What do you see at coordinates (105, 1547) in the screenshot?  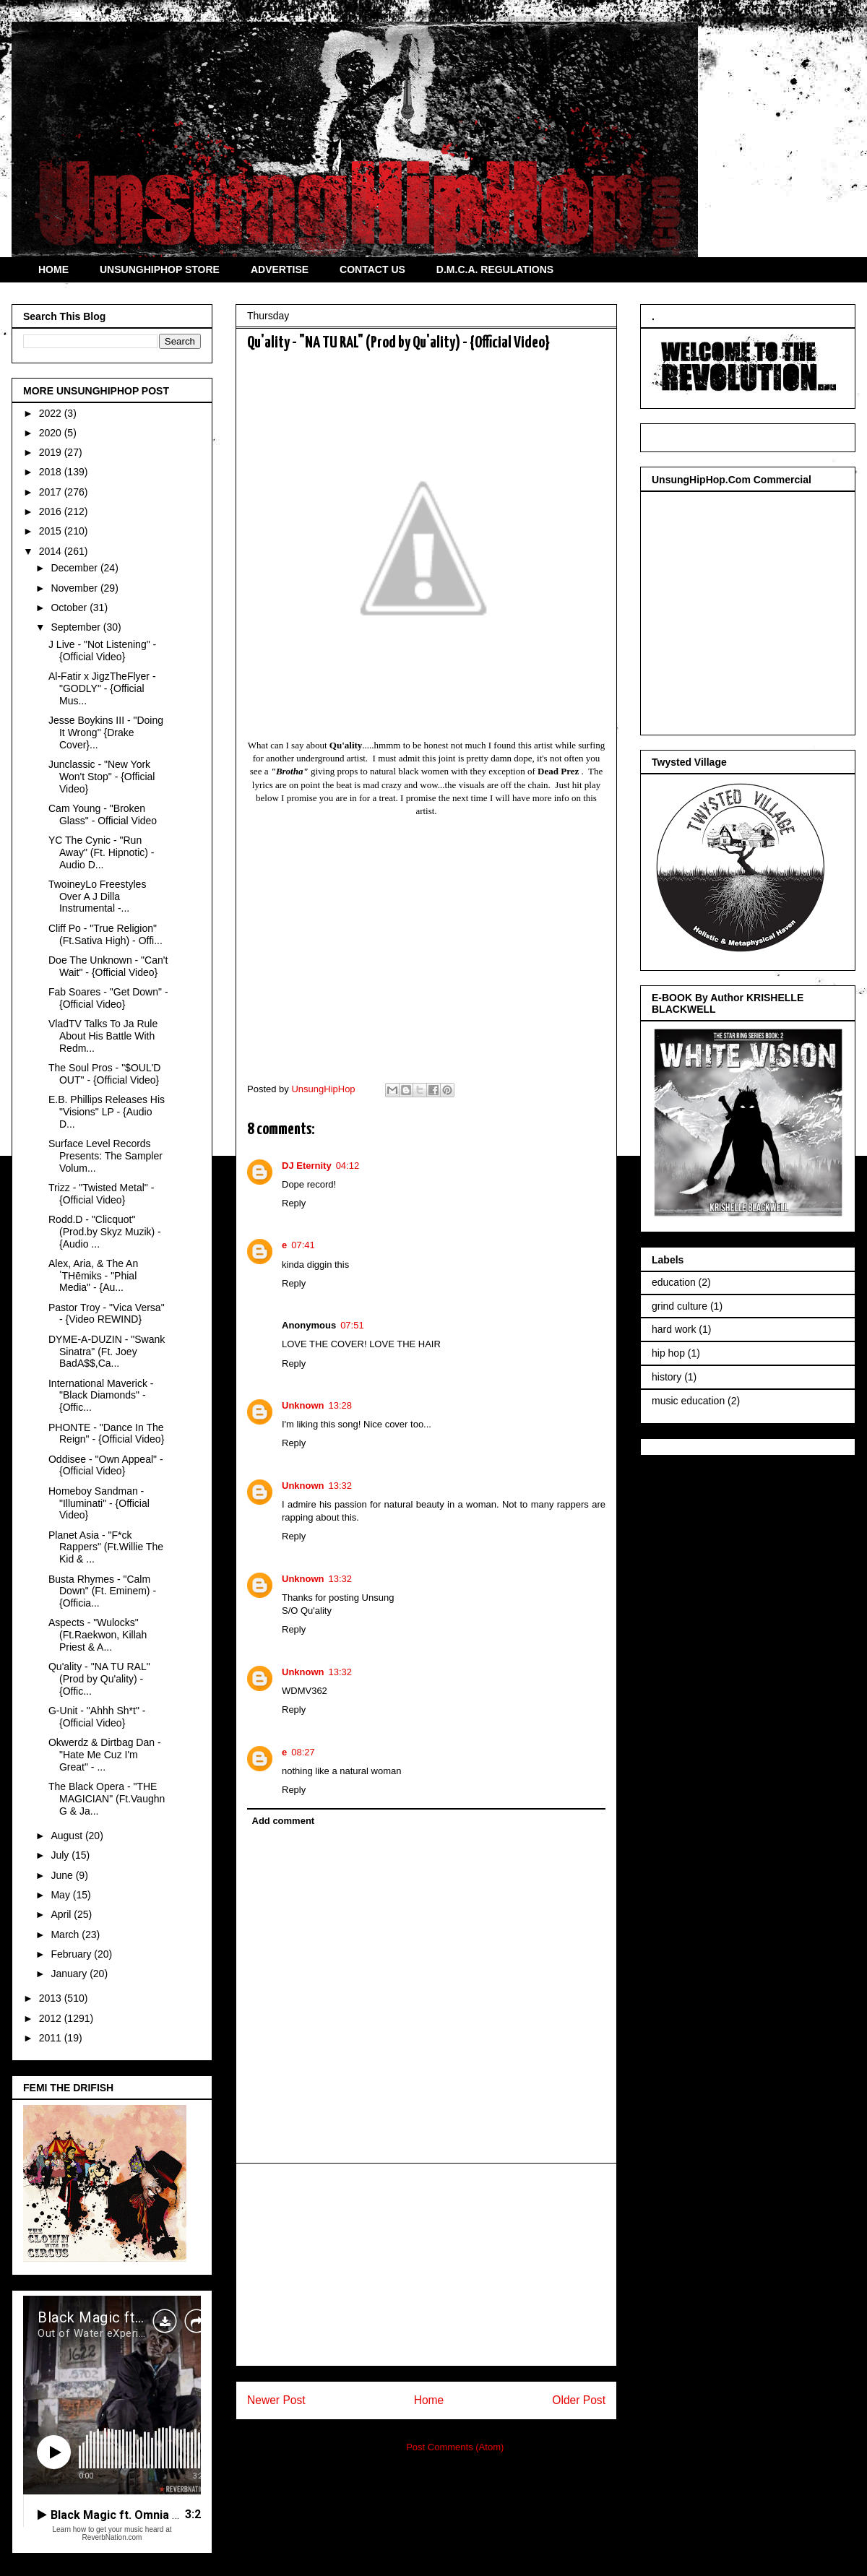 I see `Planet Asia - "F*ck Rappers" (Ft.Willie The Kid & ...` at bounding box center [105, 1547].